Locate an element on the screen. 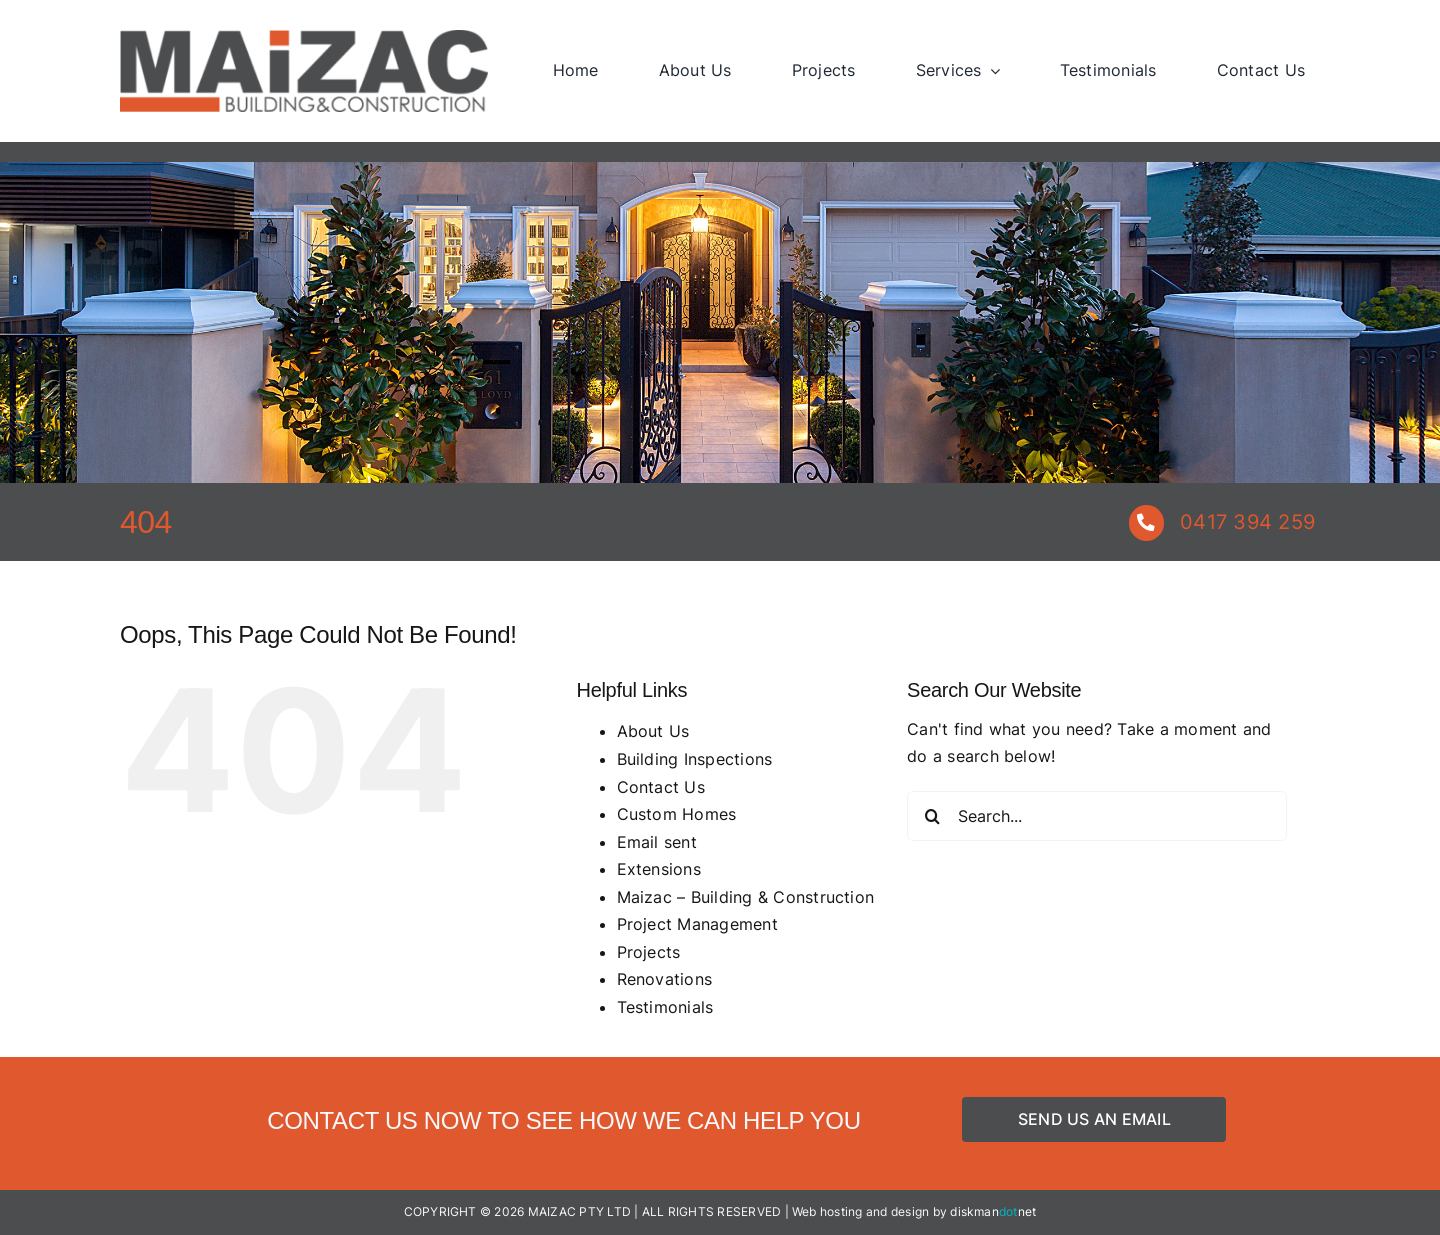 This screenshot has width=1440, height=1235. Email sent is located at coordinates (657, 842).